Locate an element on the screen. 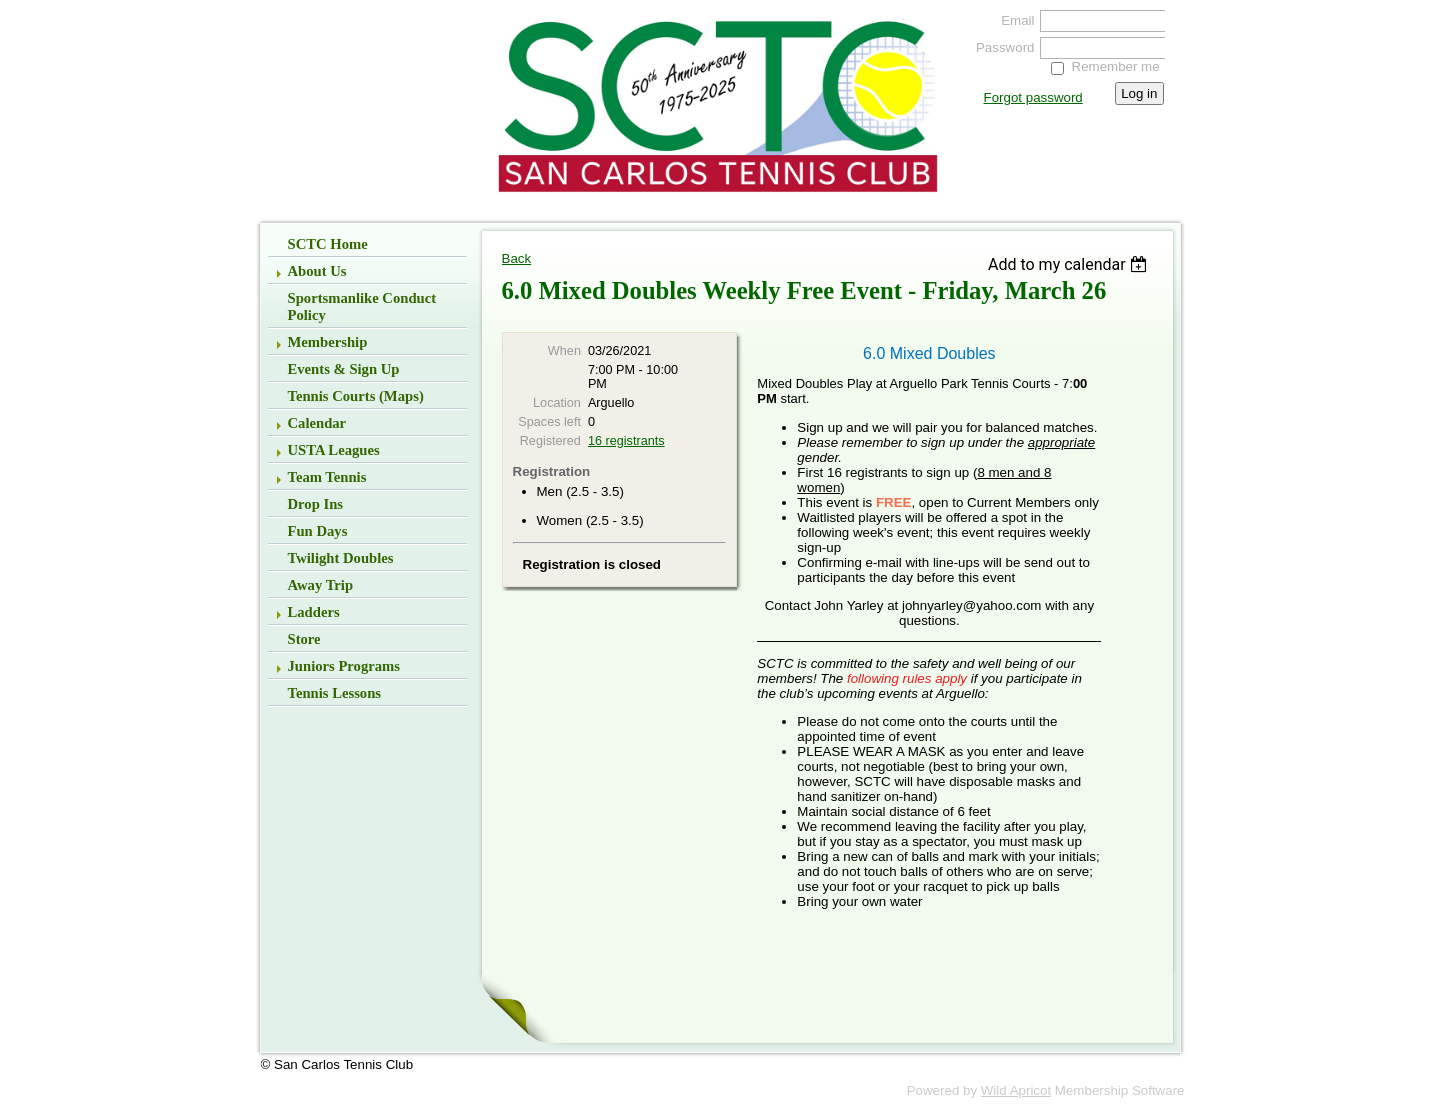  Forgot password is located at coordinates (1033, 97).